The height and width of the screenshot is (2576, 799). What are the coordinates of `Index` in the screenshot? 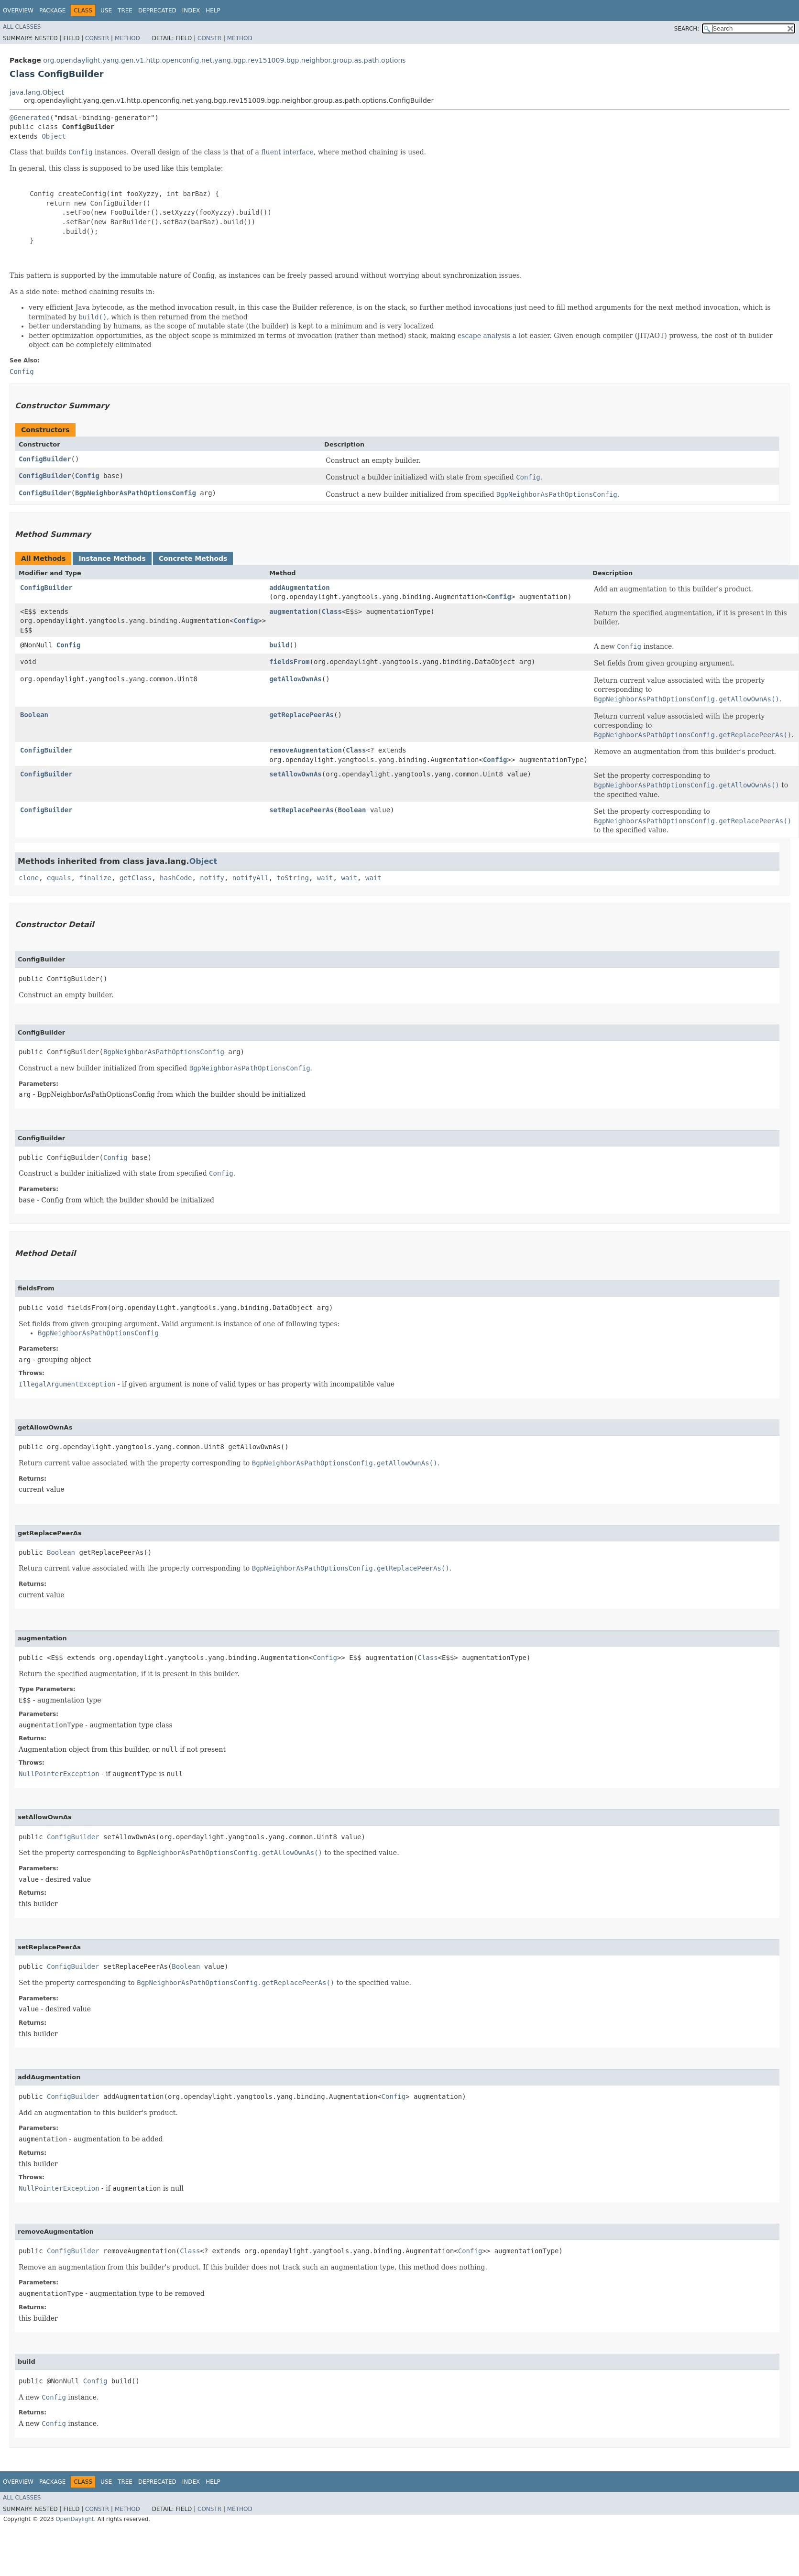 It's located at (191, 10).